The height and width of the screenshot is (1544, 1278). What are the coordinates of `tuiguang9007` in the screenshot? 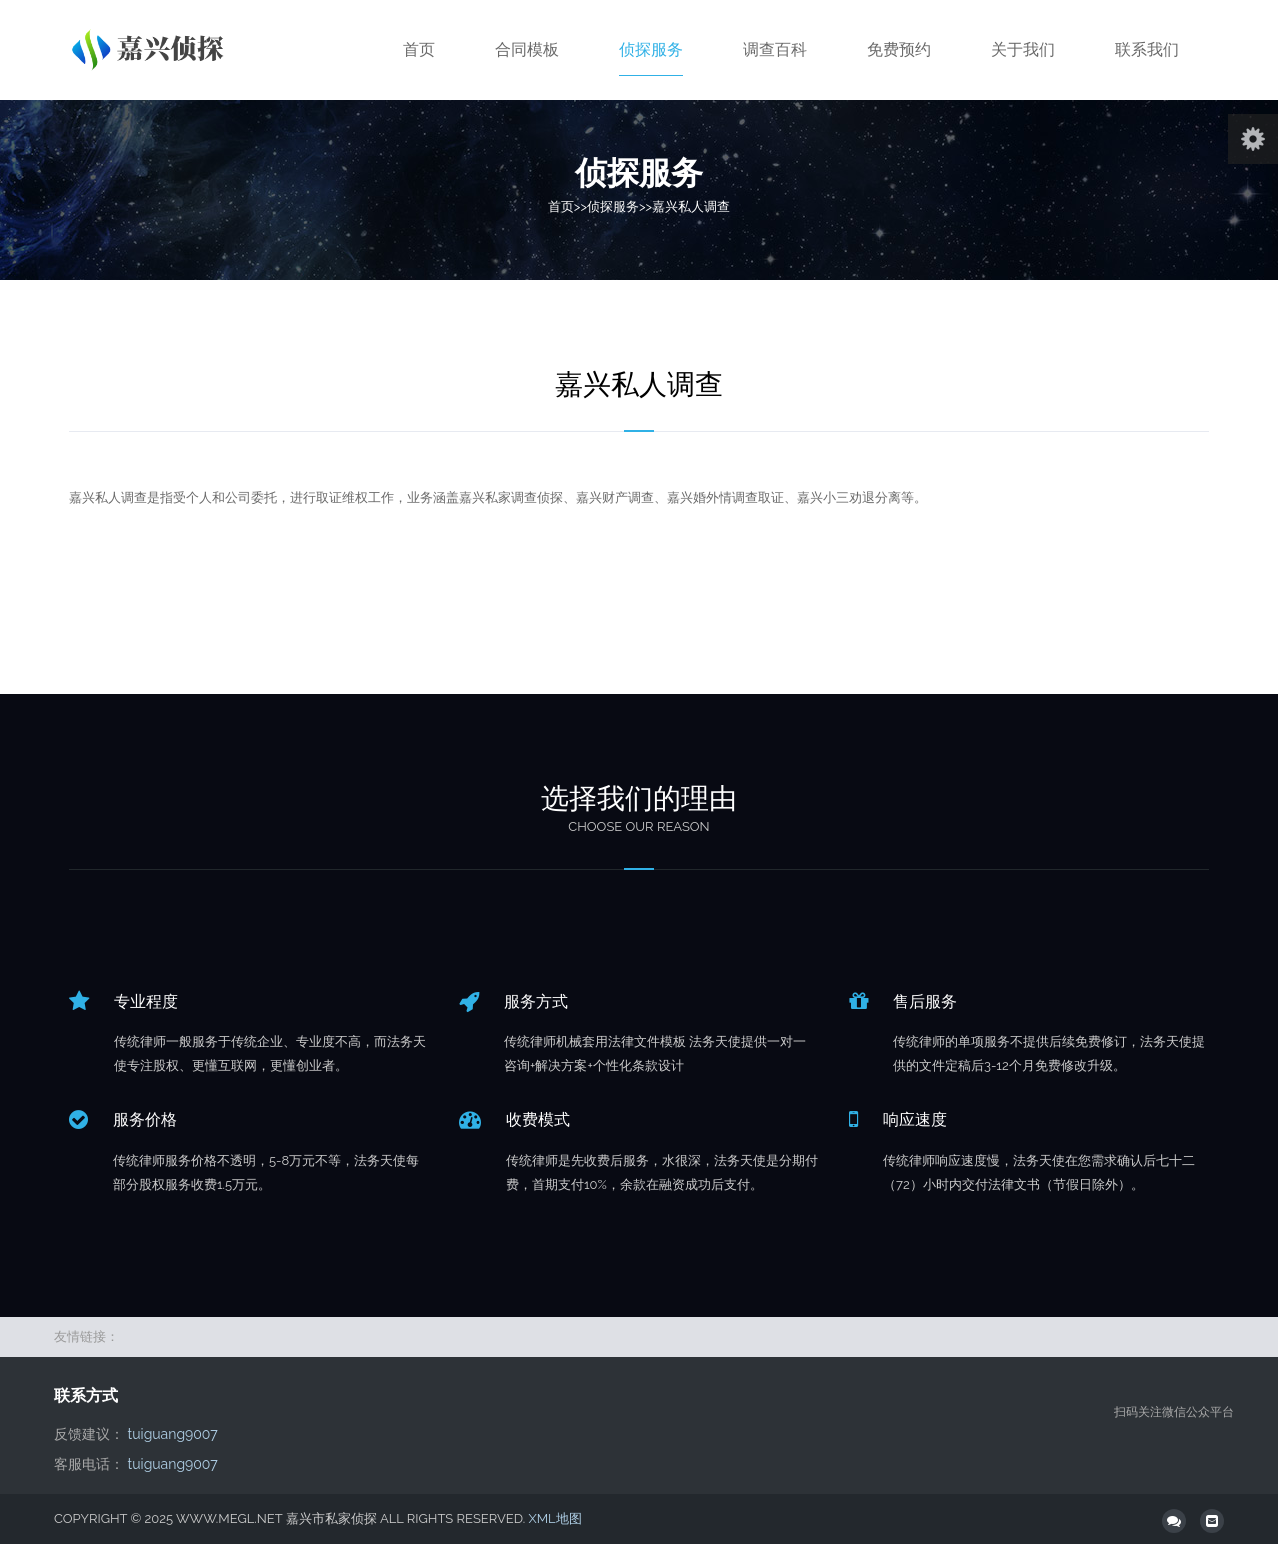 It's located at (173, 1434).